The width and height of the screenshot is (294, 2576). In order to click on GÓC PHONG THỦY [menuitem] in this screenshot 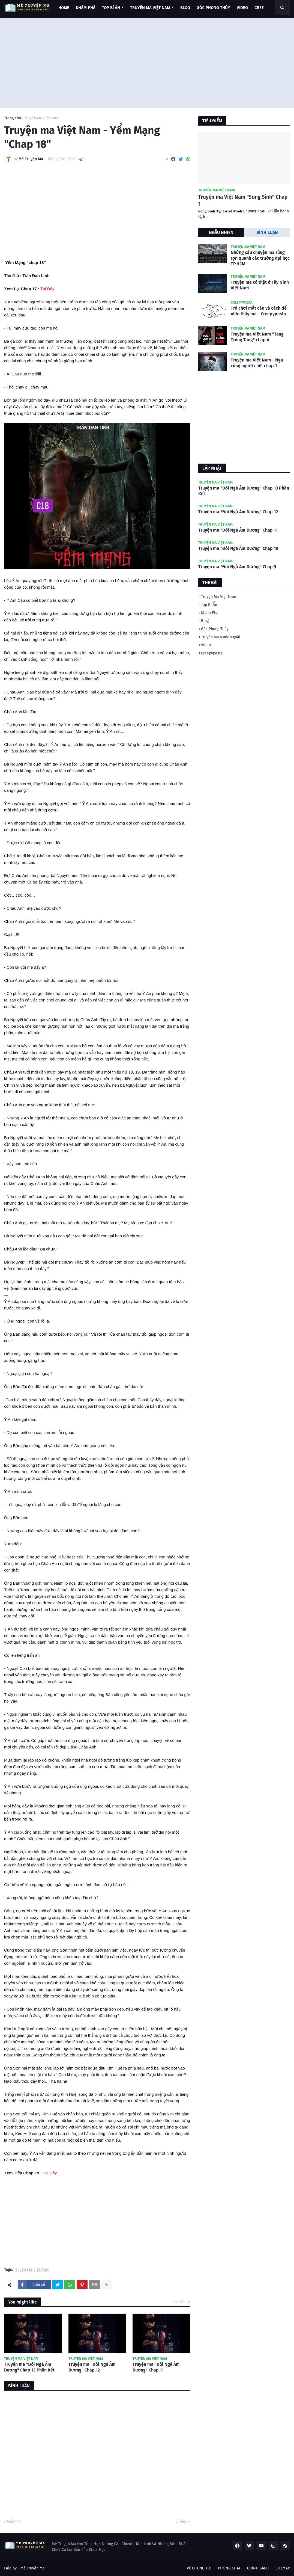, I will do `click(213, 7)`.